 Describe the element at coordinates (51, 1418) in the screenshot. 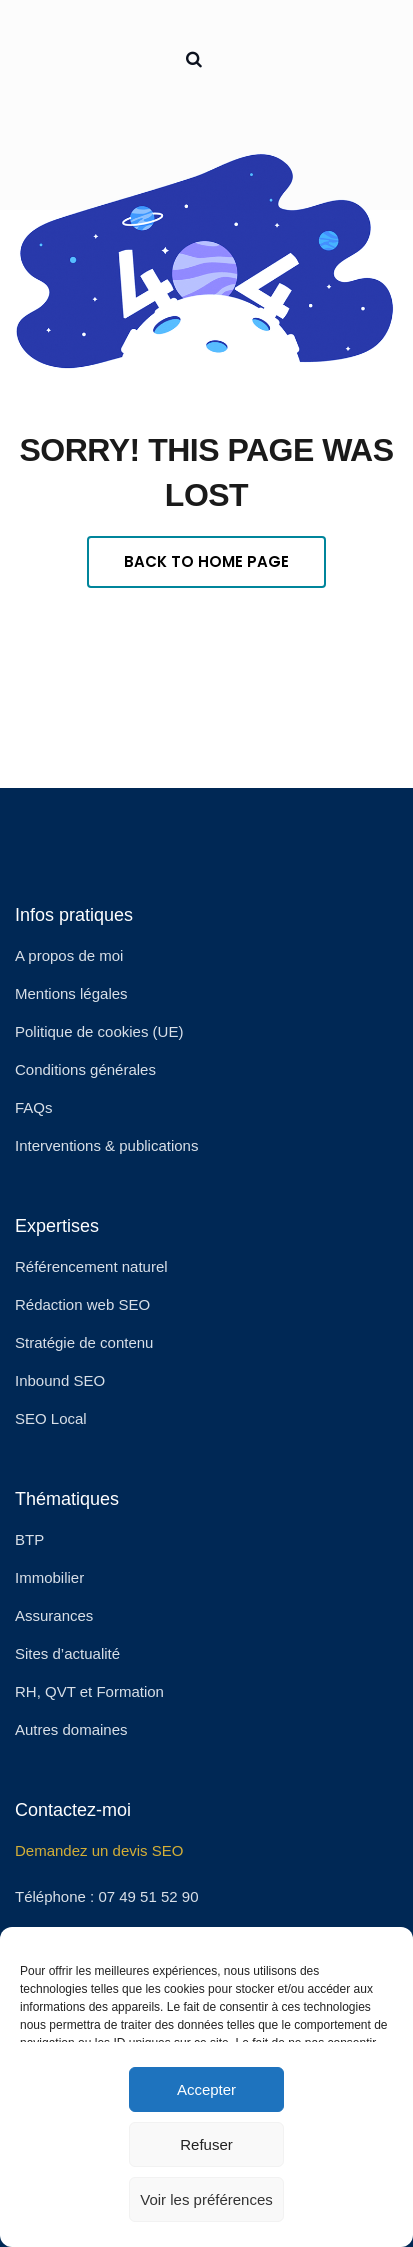

I see `SEO Local` at that location.